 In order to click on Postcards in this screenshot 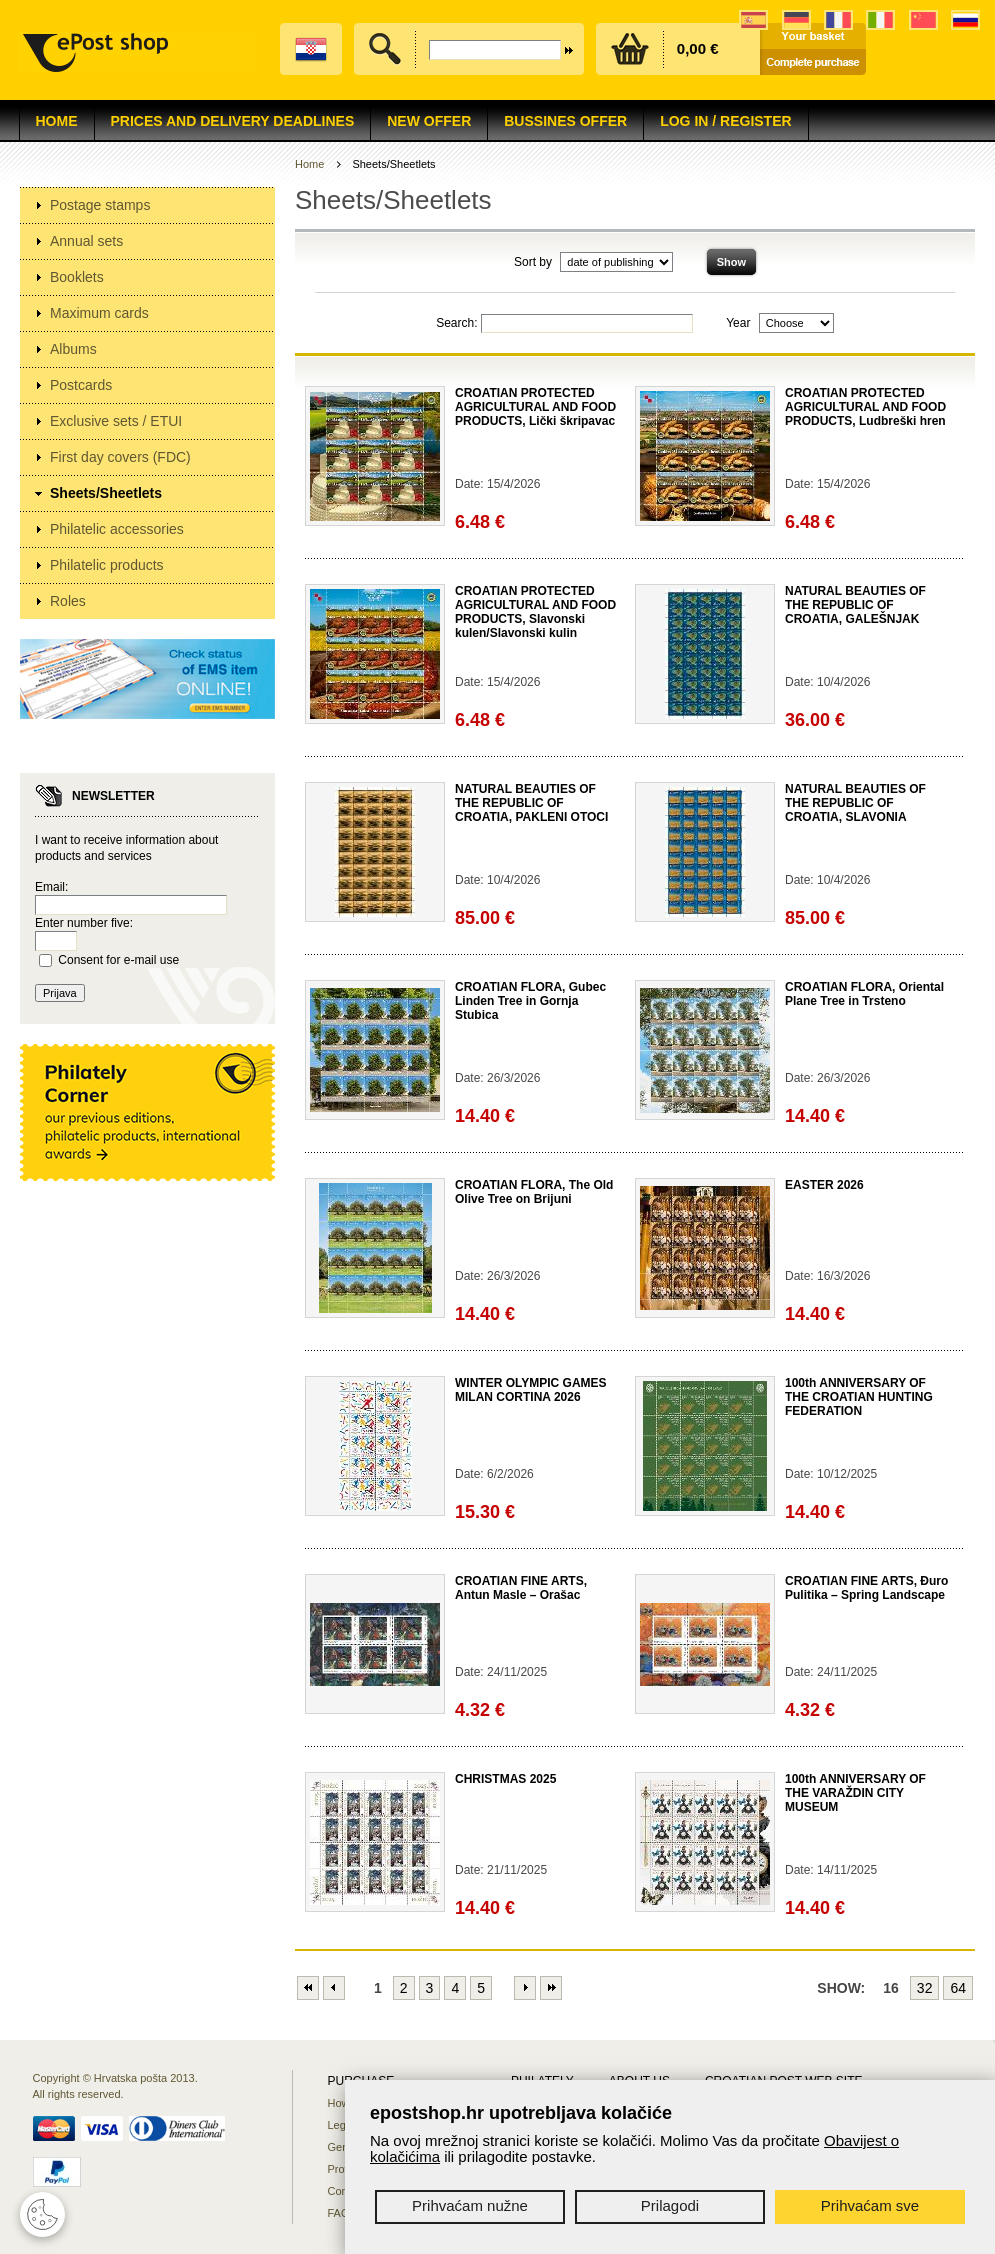, I will do `click(81, 385)`.